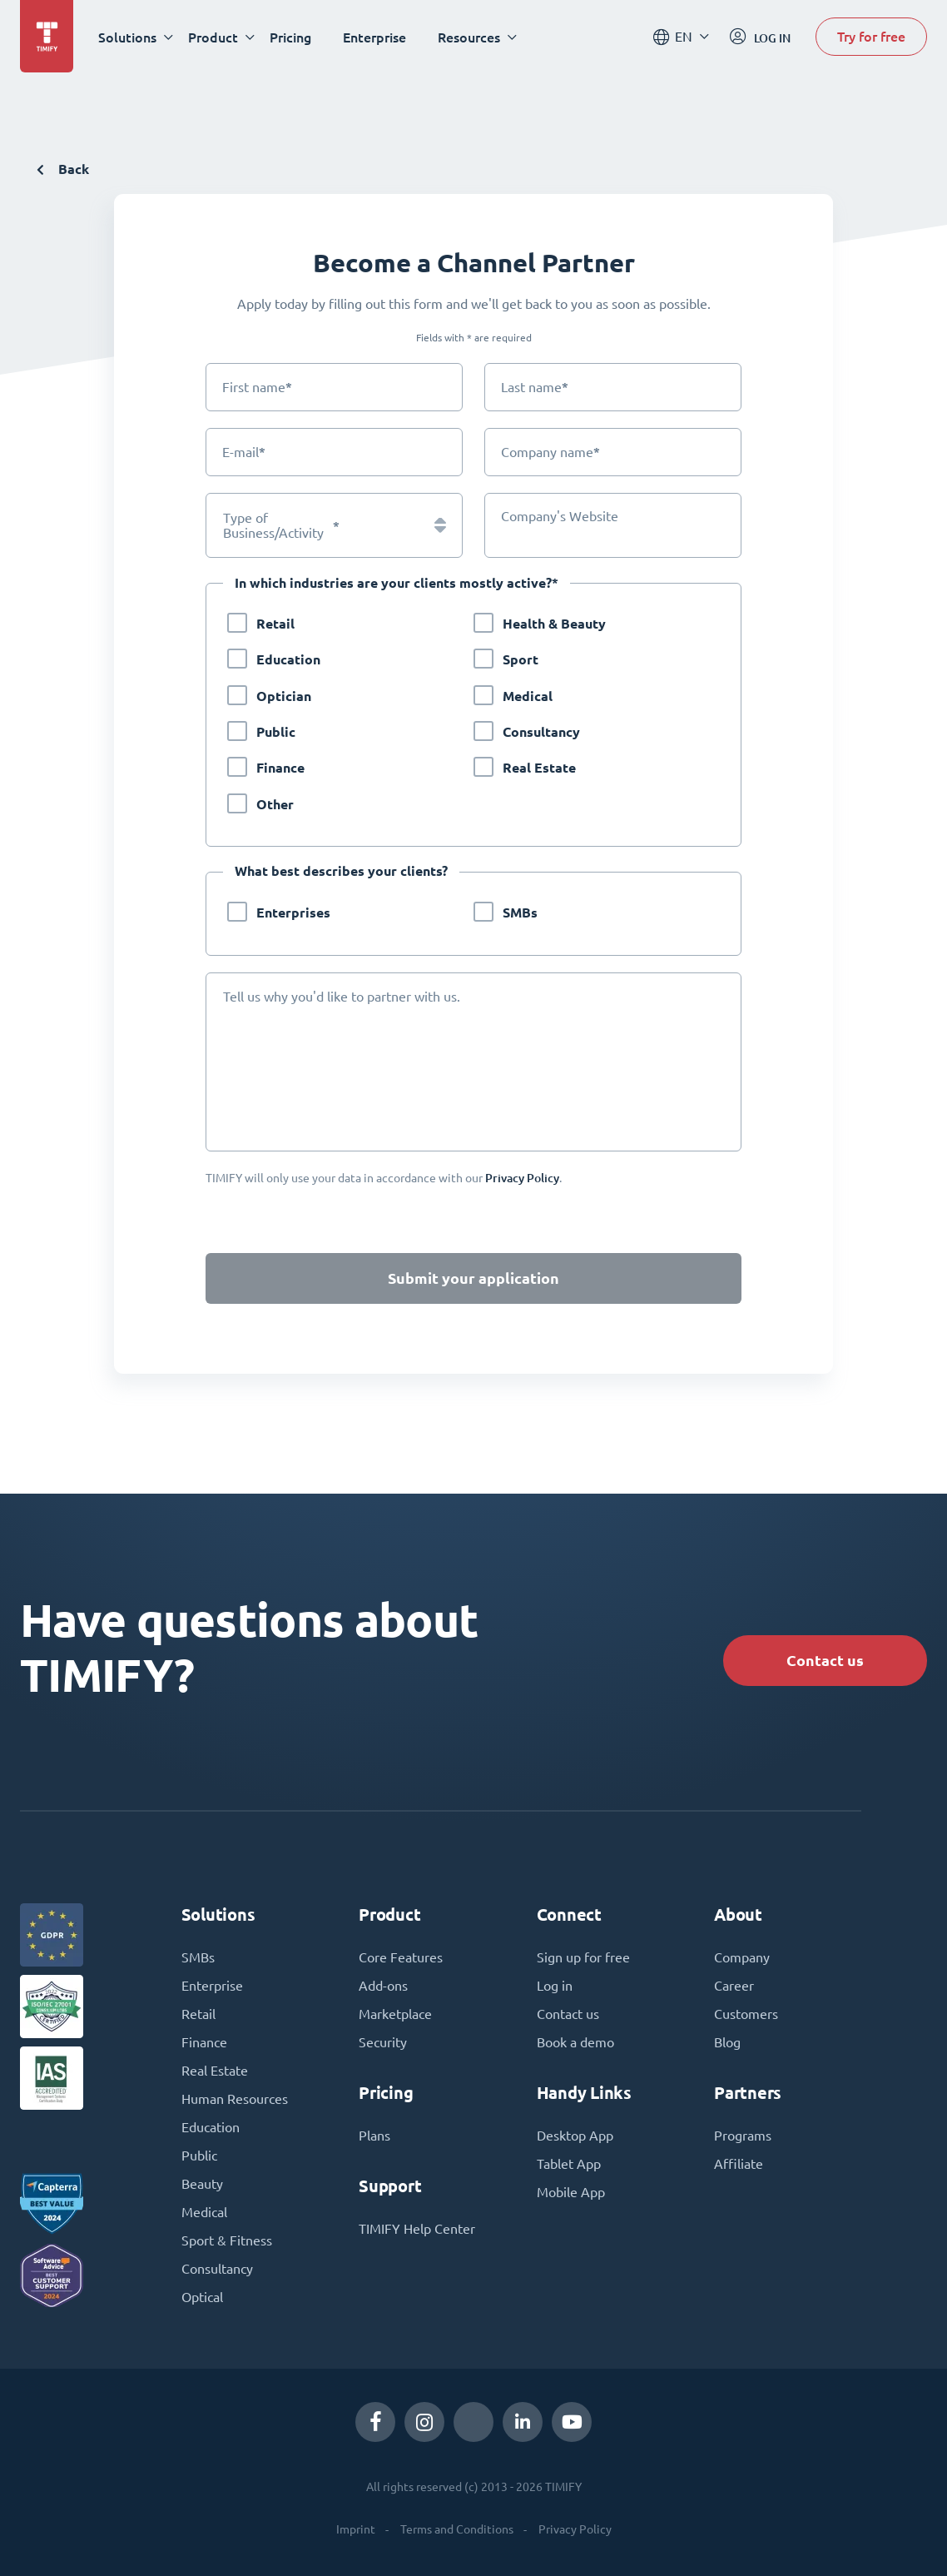  I want to click on Plans, so click(374, 2135).